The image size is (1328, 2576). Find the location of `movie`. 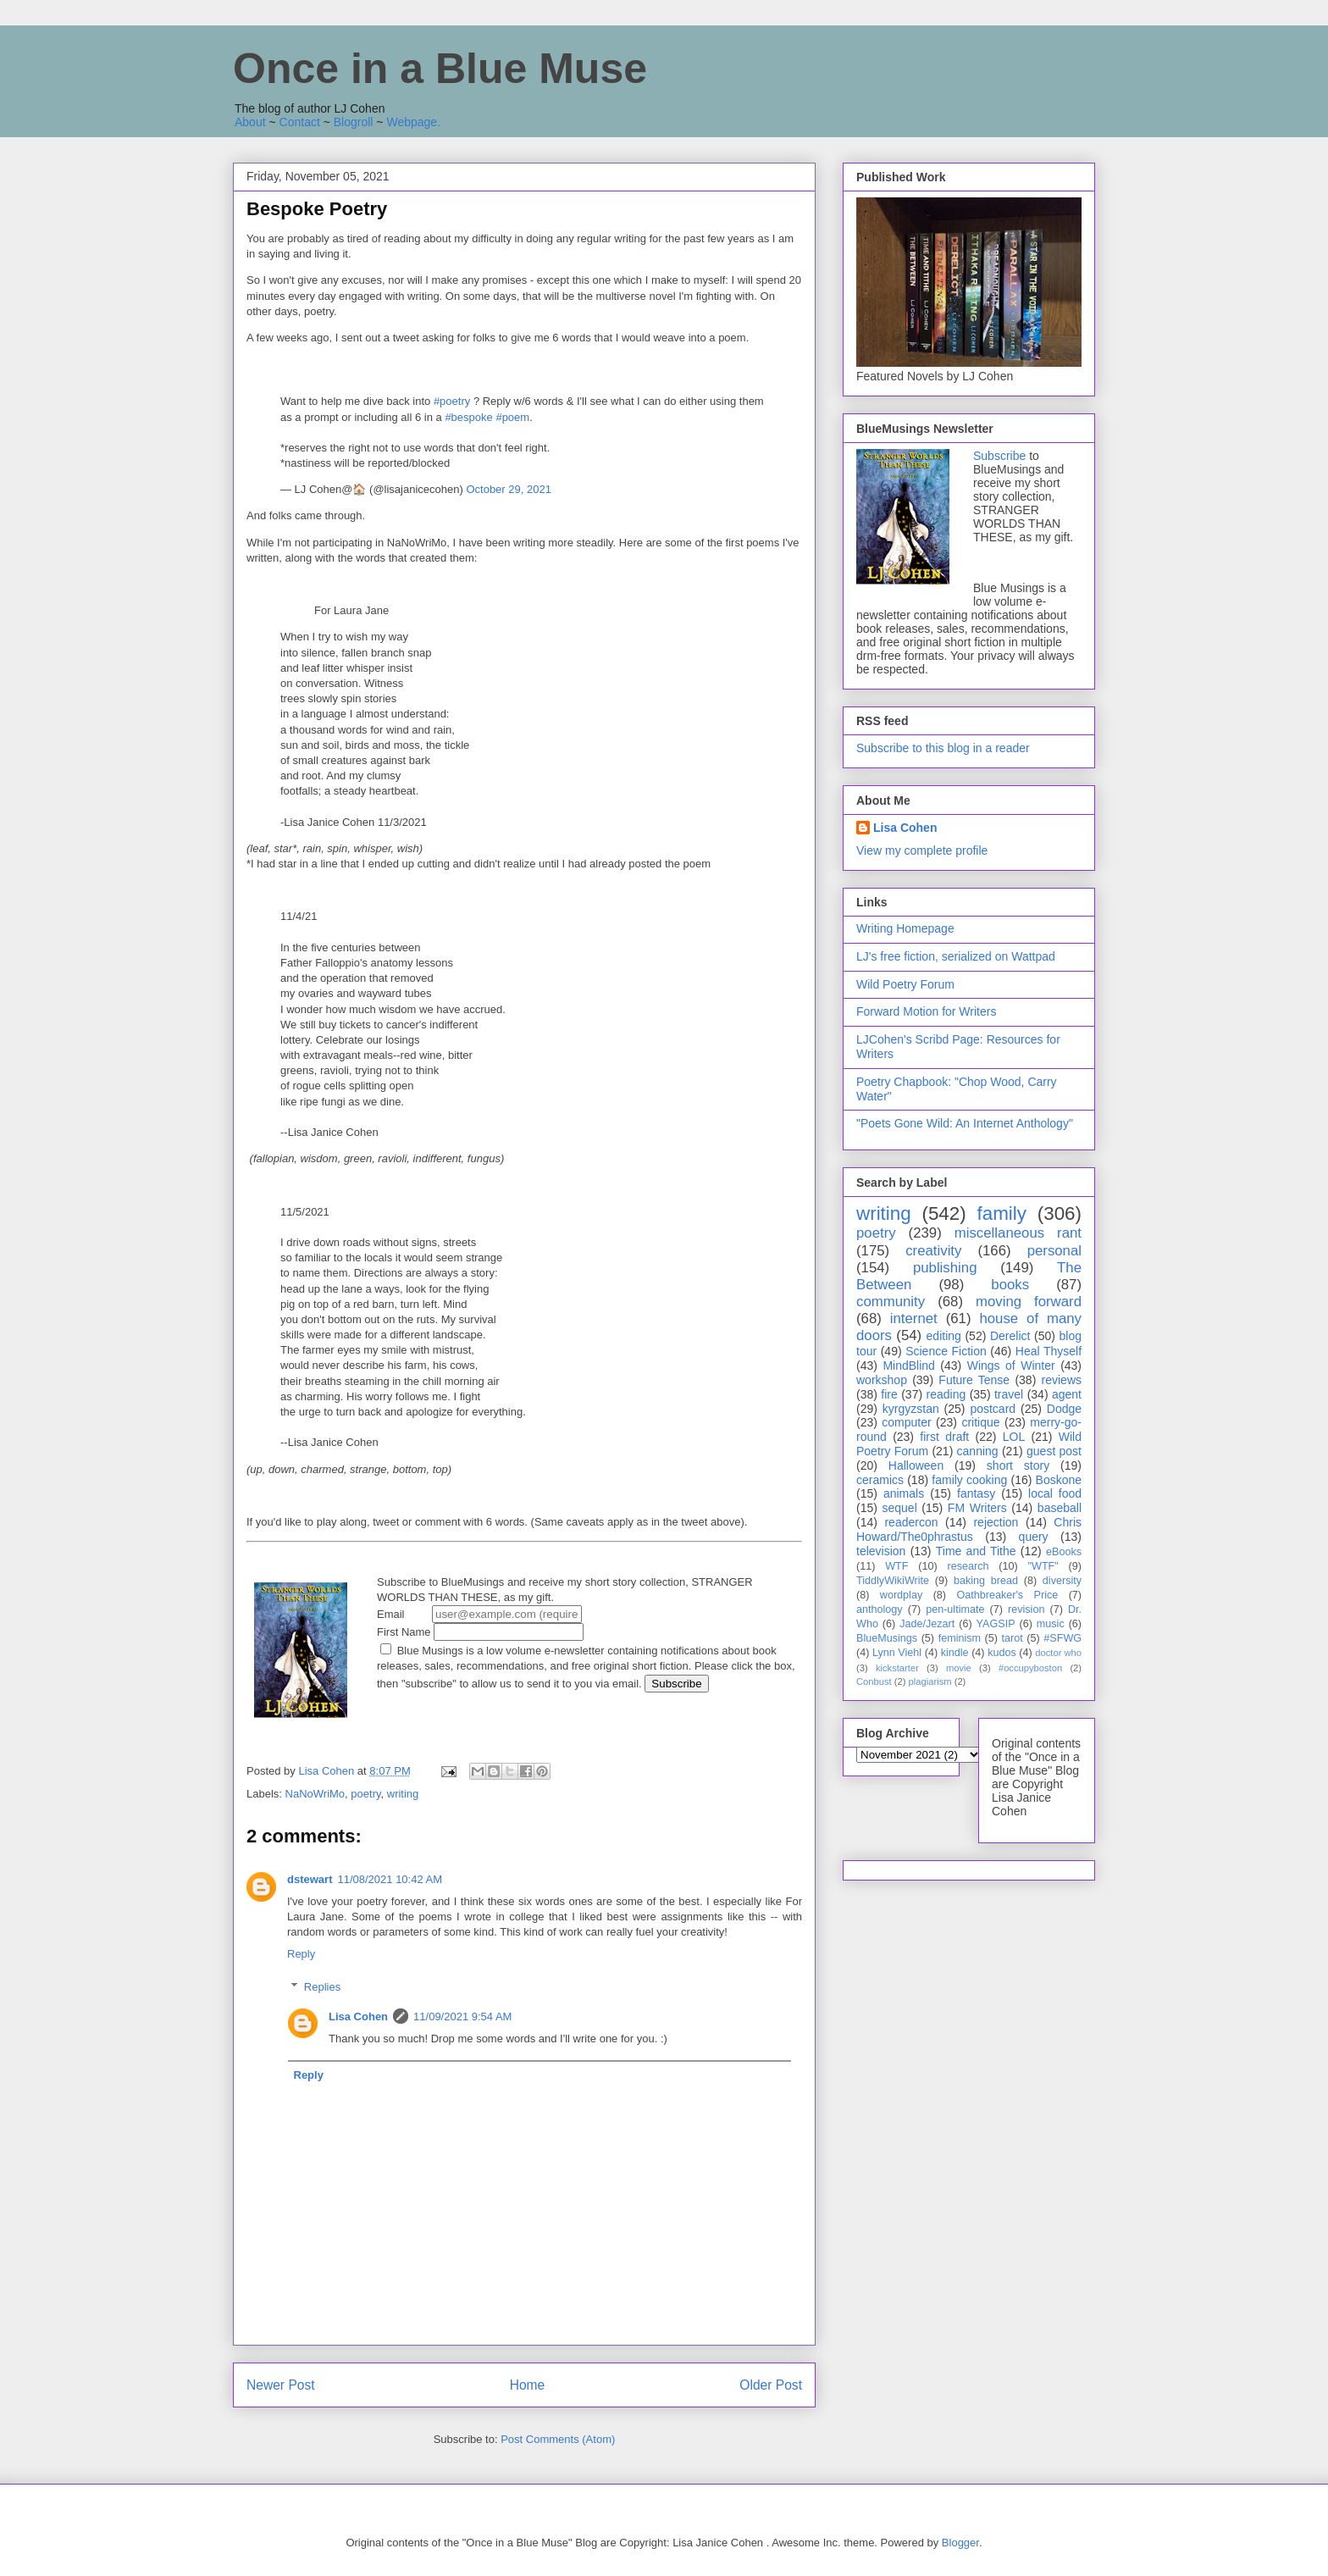

movie is located at coordinates (958, 1668).